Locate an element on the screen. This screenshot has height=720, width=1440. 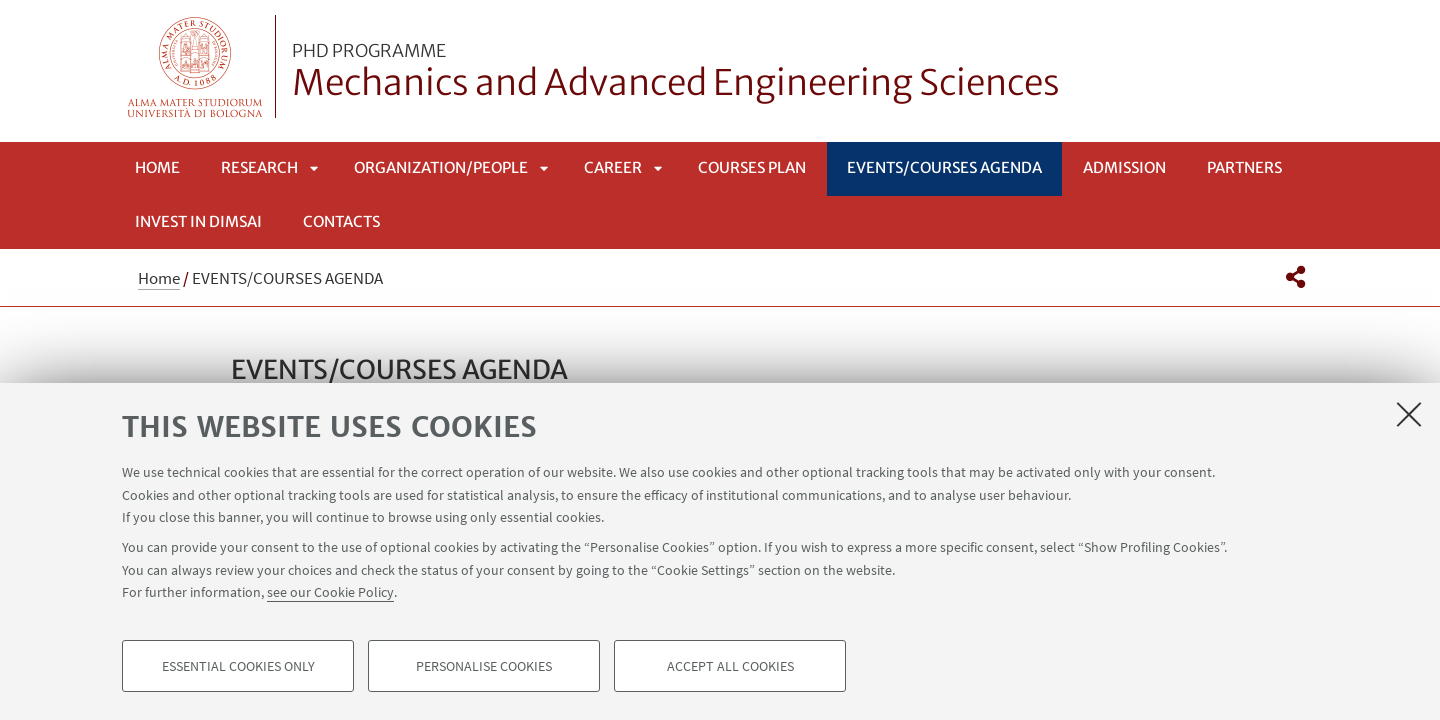
Home is located at coordinates (157, 167).